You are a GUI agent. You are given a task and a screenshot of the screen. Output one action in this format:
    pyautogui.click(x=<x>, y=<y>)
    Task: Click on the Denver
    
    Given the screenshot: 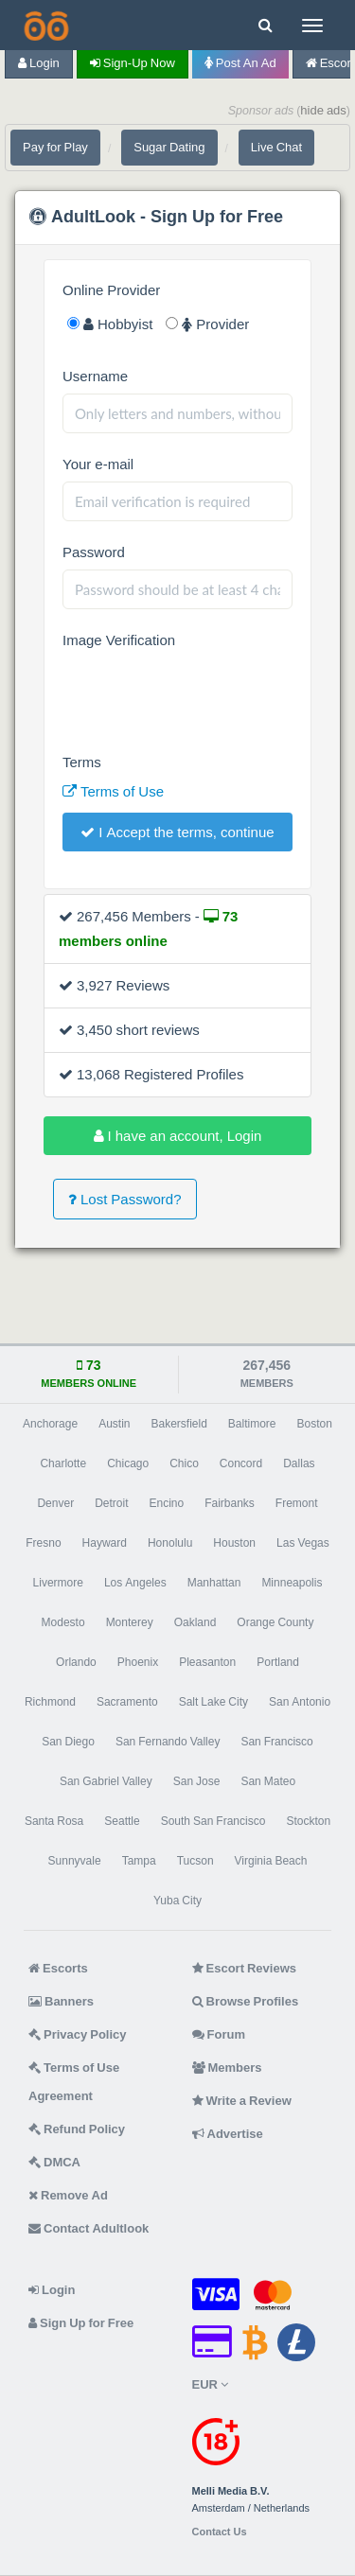 What is the action you would take?
    pyautogui.click(x=55, y=1503)
    